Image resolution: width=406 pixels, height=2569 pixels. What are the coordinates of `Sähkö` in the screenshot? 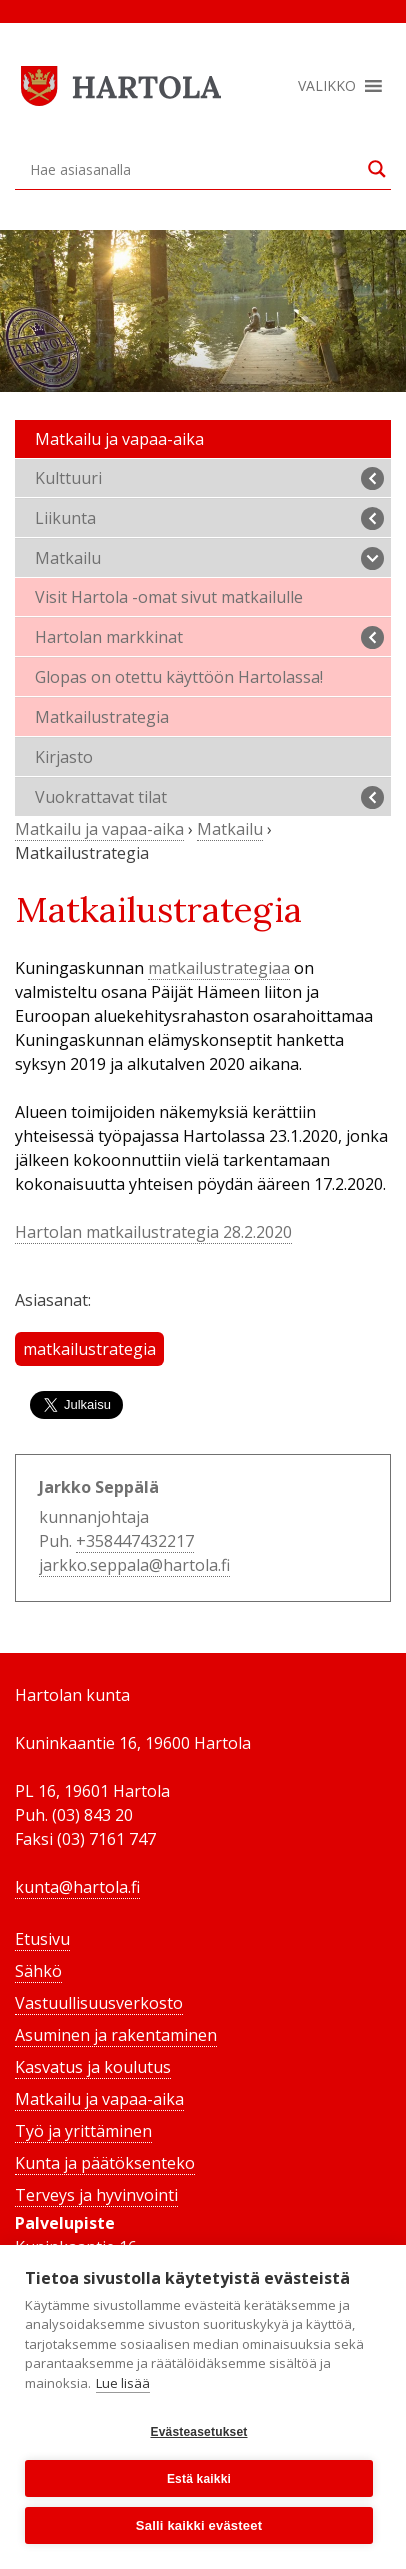 It's located at (38, 1971).